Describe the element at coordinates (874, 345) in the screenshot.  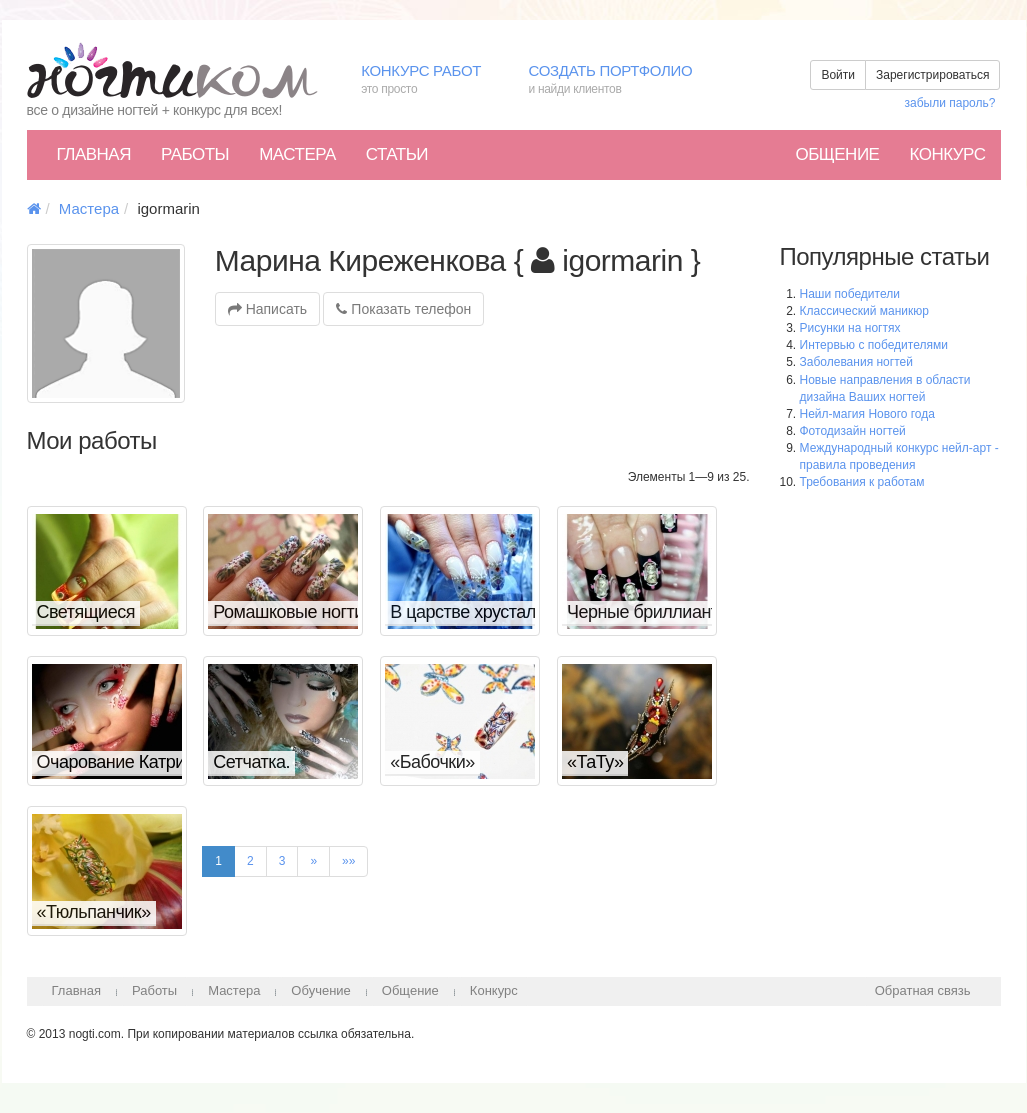
I see `Интервью с победителями` at that location.